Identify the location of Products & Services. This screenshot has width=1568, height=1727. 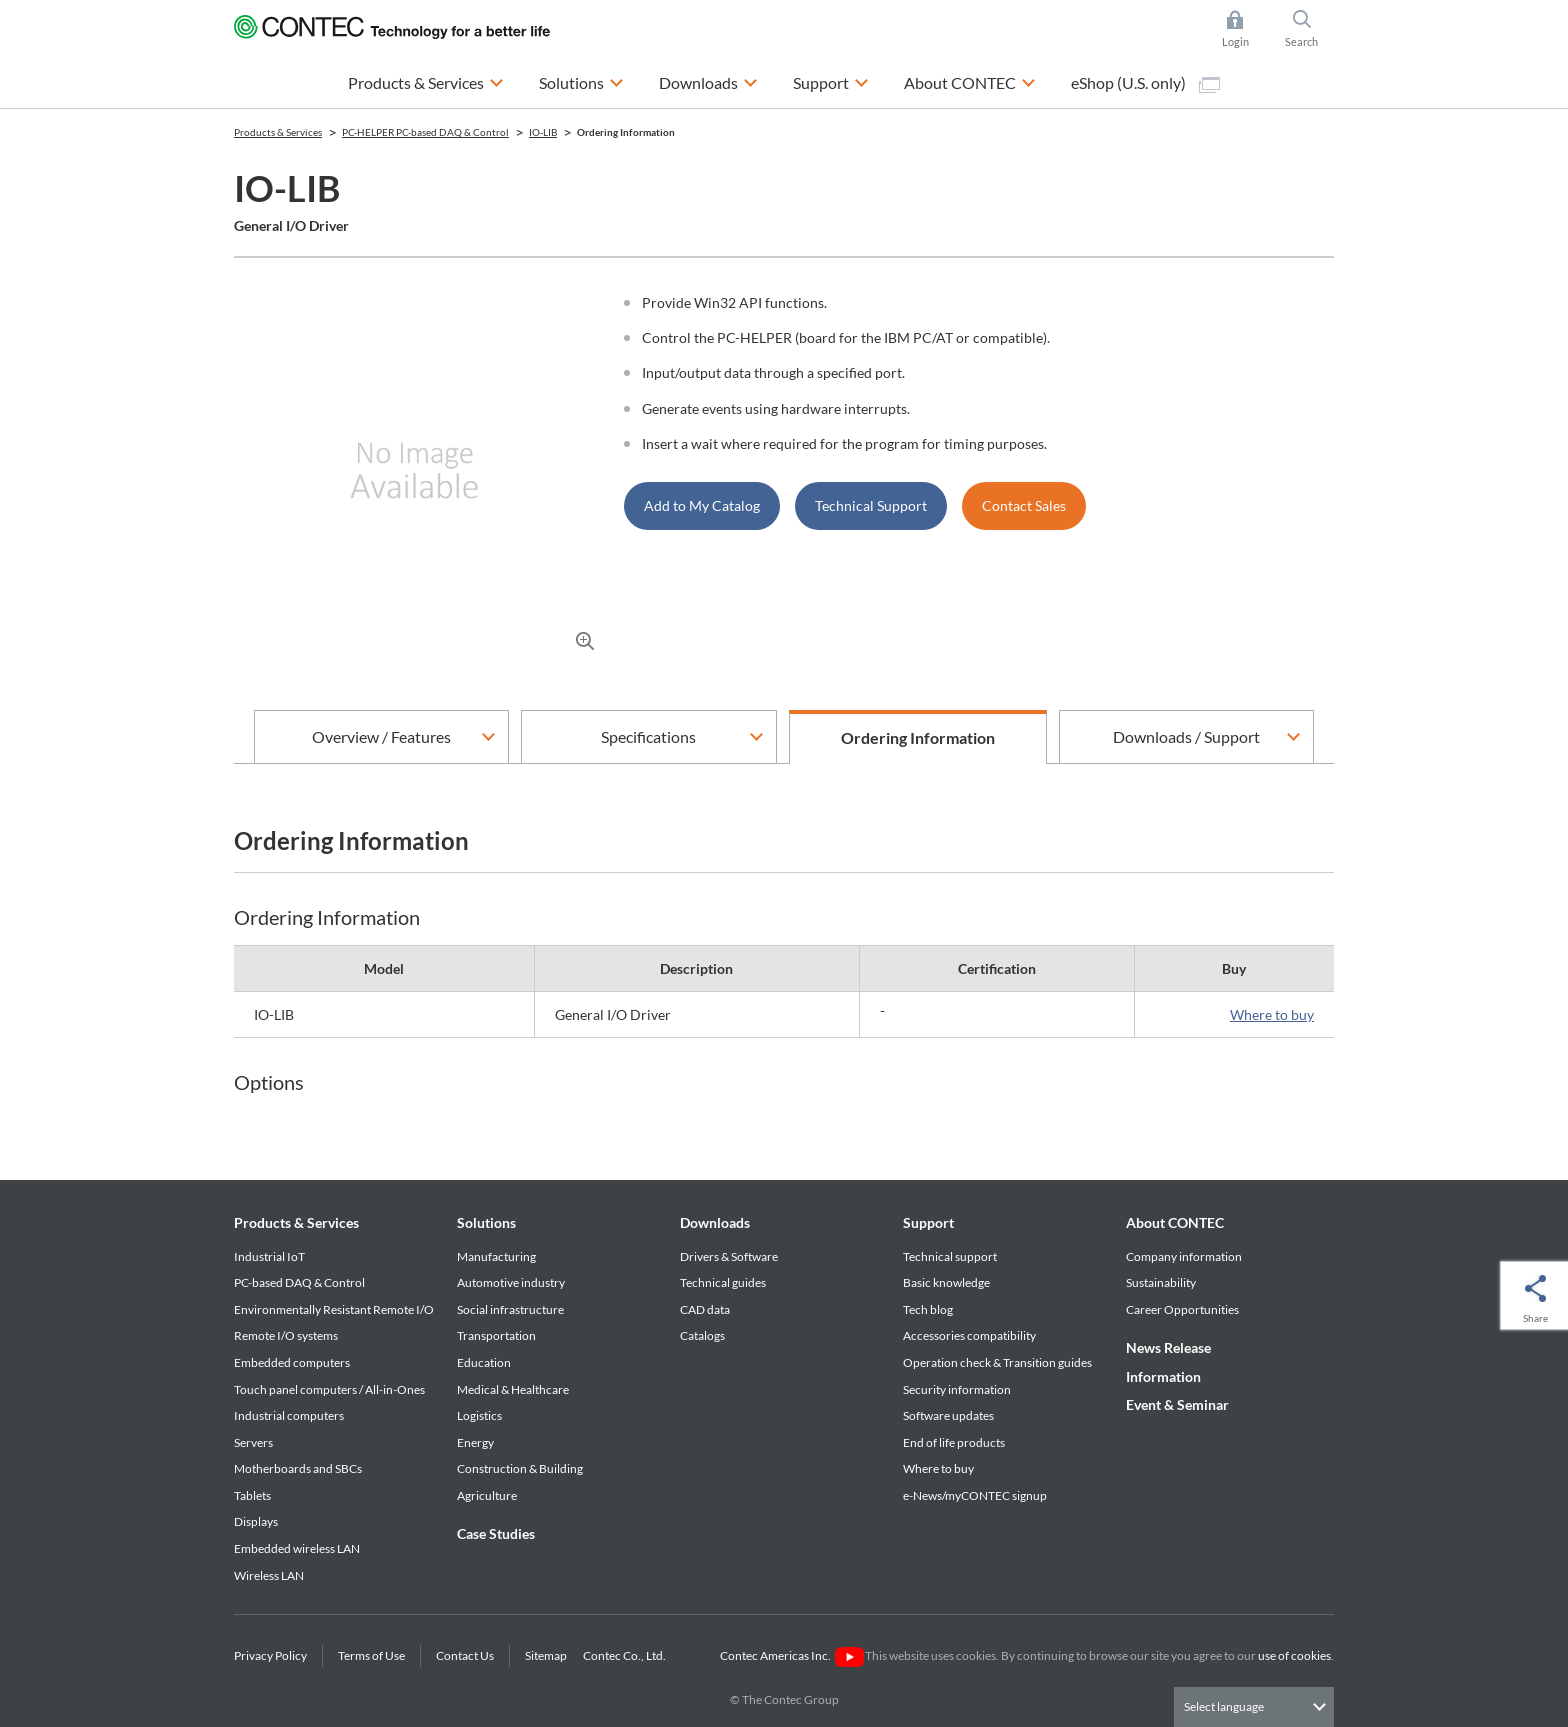
(296, 1222).